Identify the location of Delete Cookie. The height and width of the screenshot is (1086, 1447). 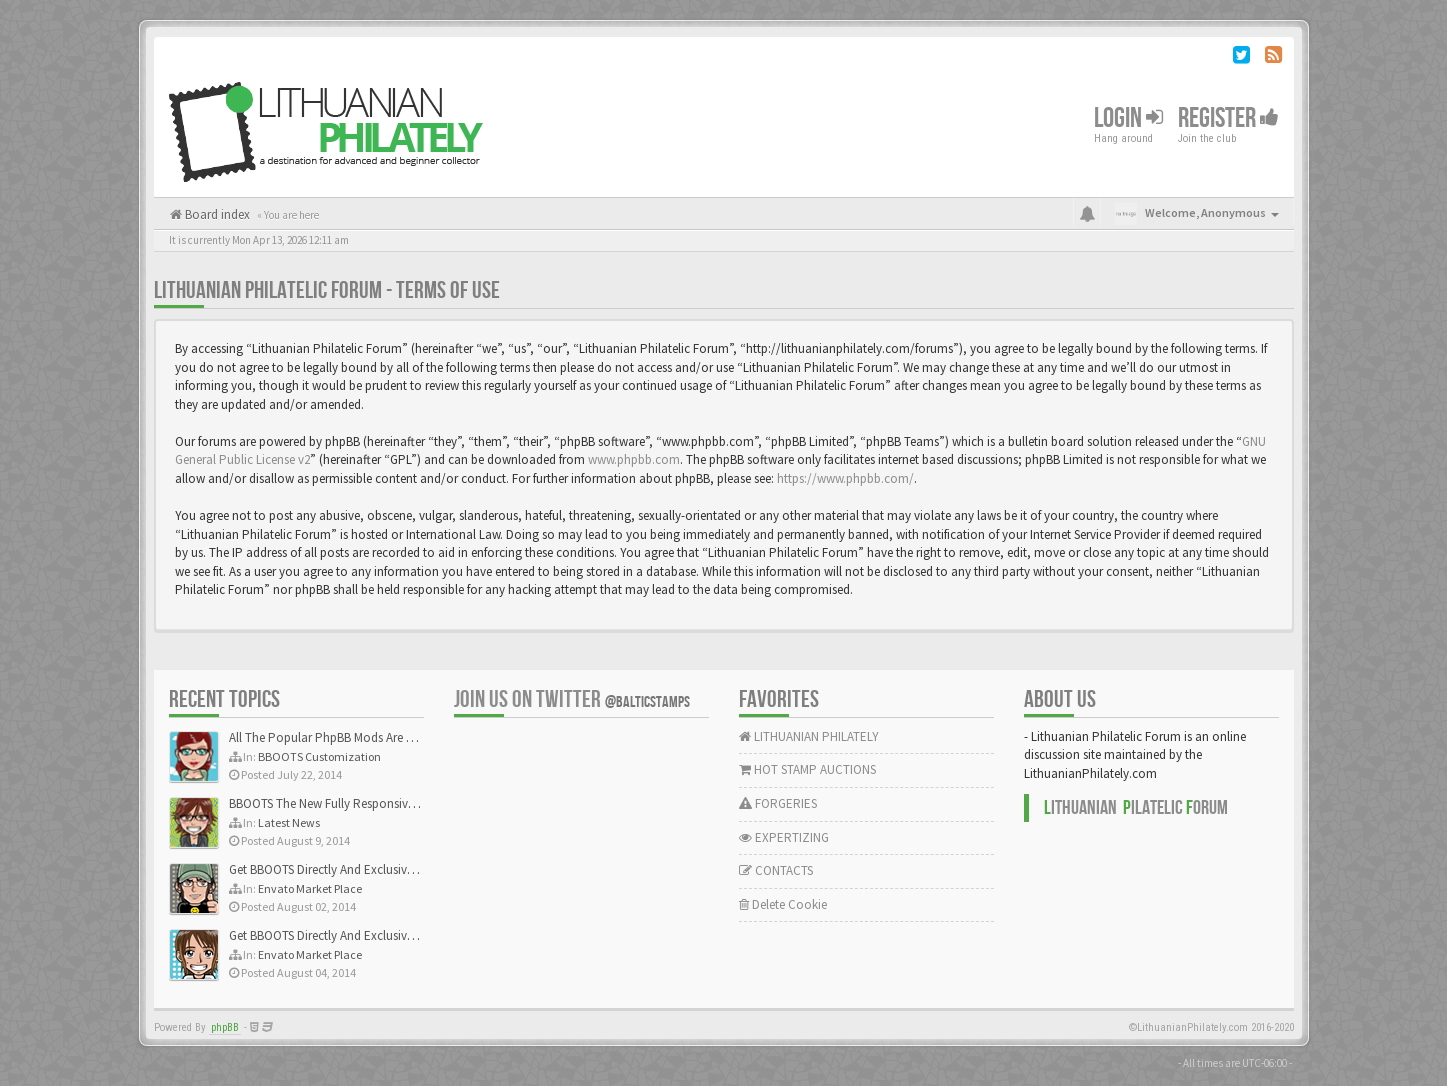
(783, 904).